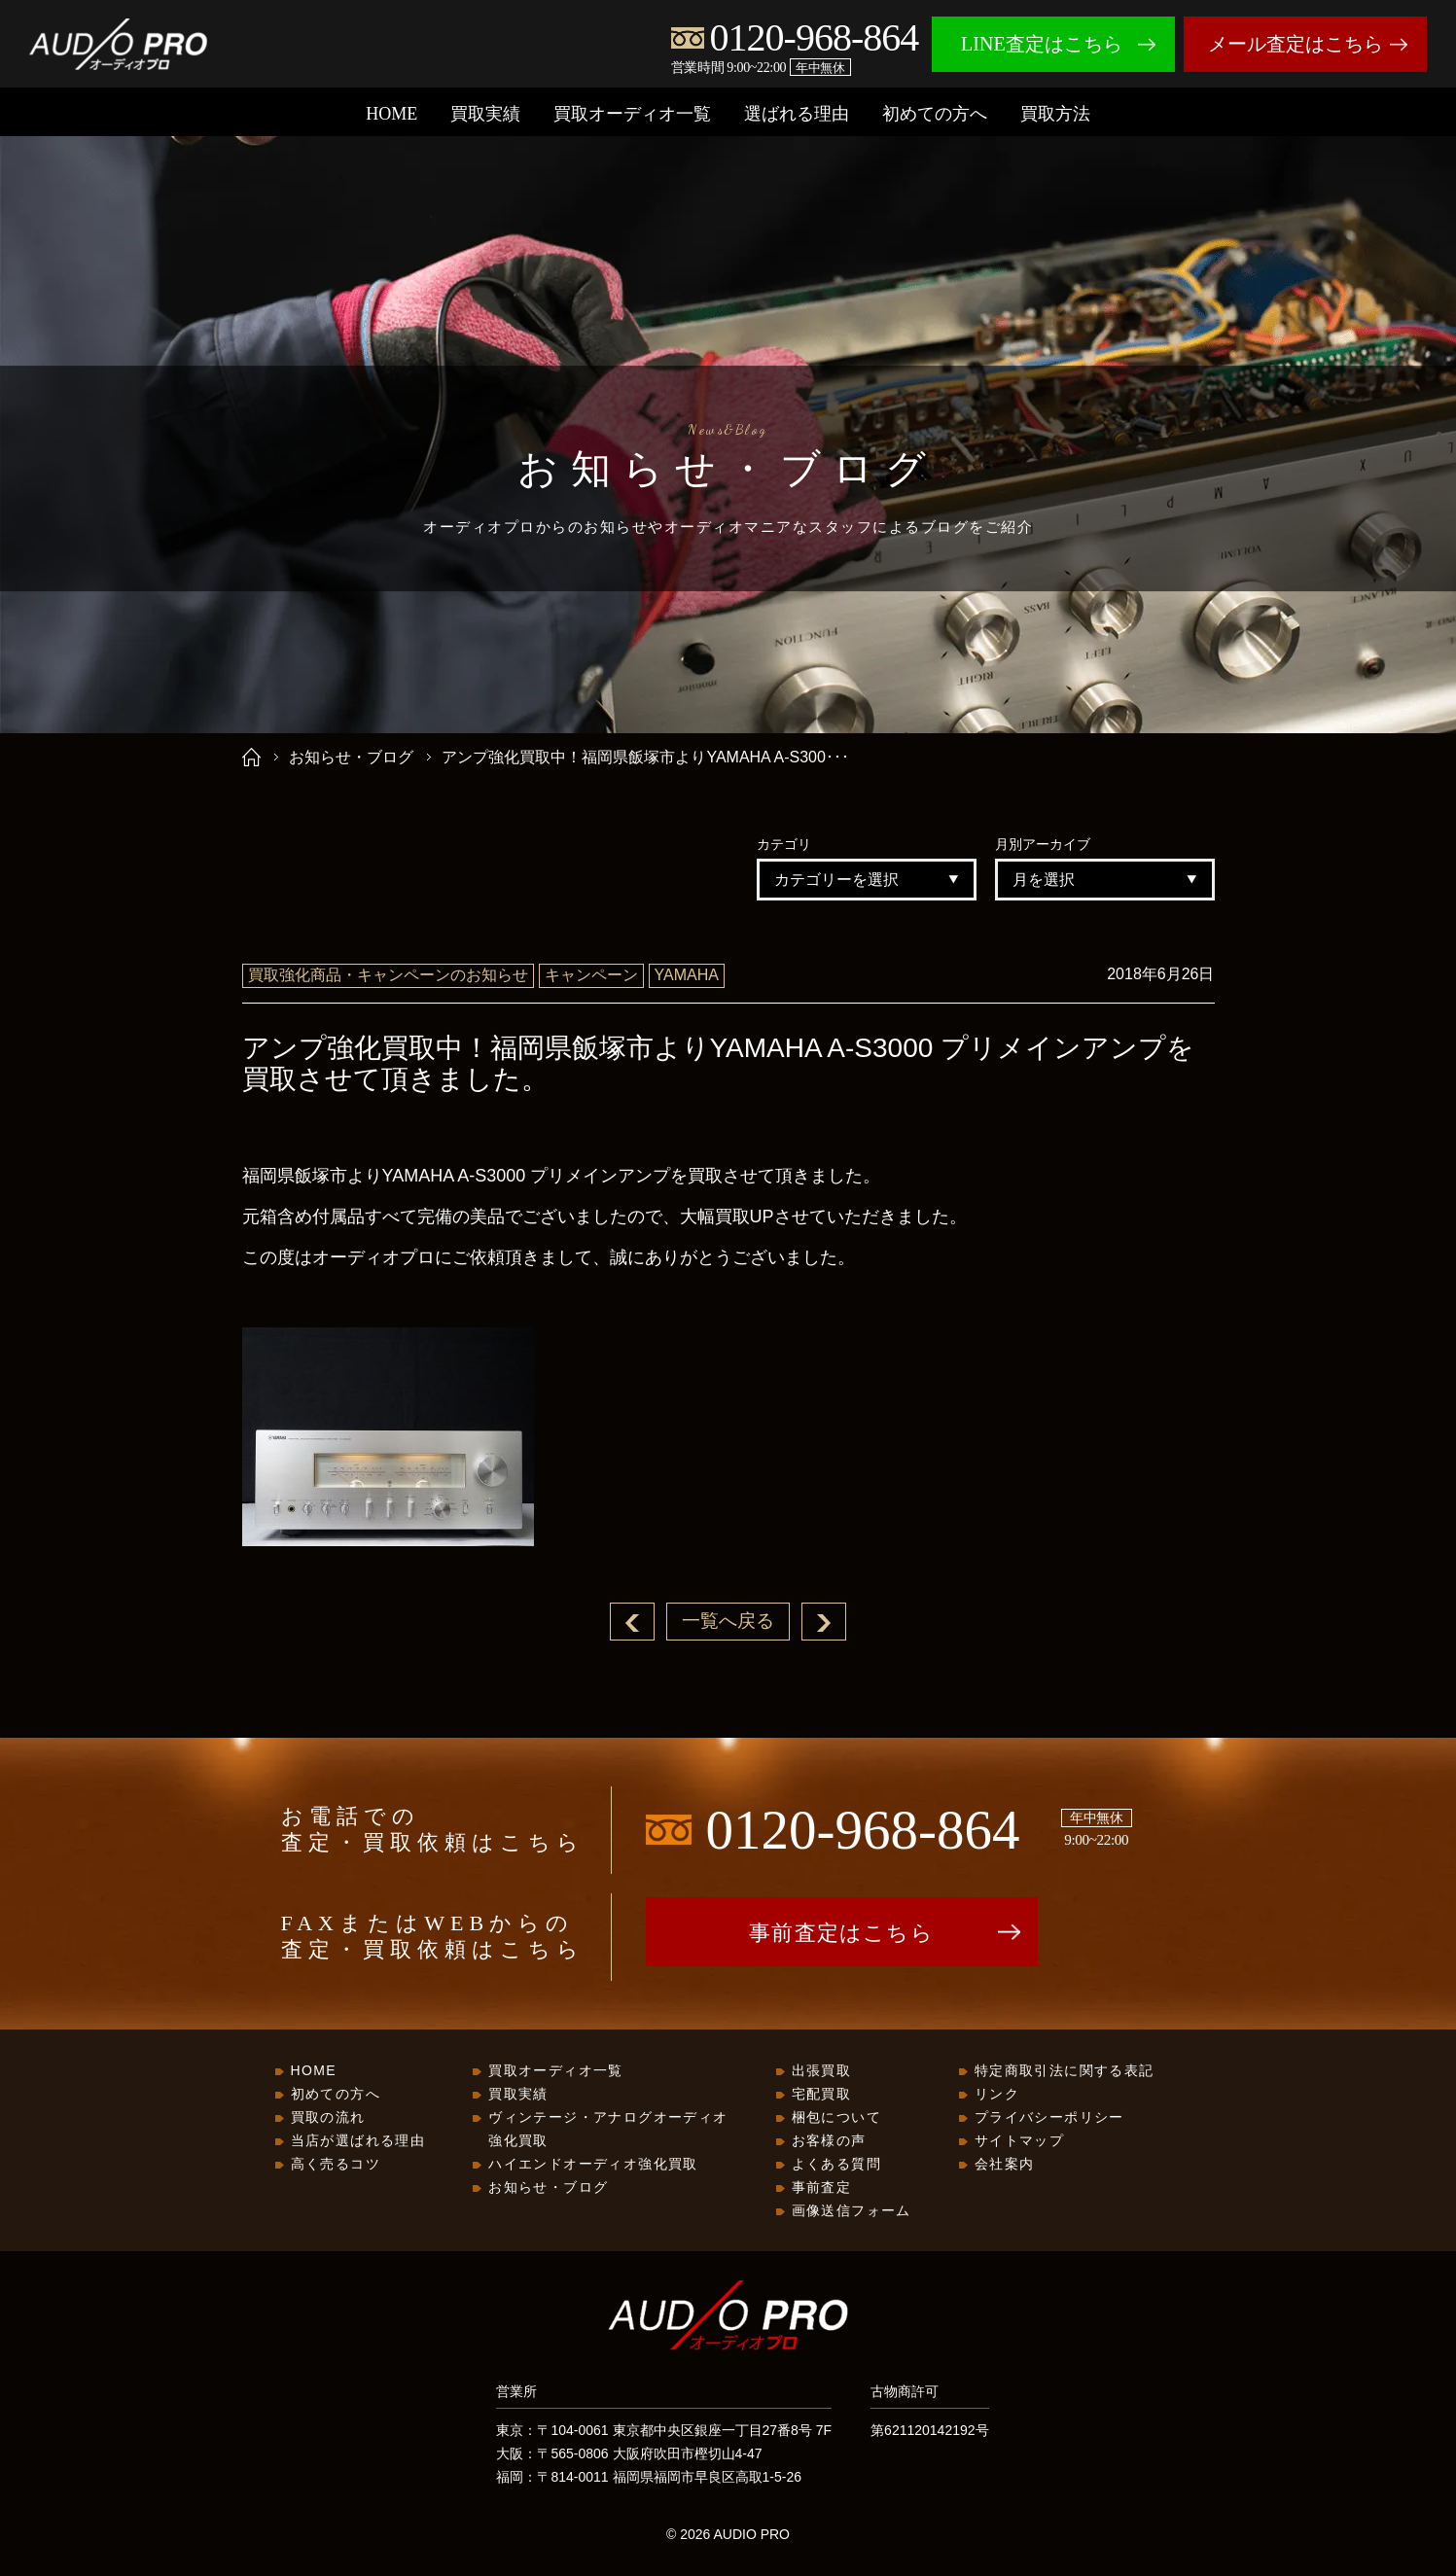 This screenshot has width=1456, height=2576. What do you see at coordinates (822, 2071) in the screenshot?
I see `出張買取` at bounding box center [822, 2071].